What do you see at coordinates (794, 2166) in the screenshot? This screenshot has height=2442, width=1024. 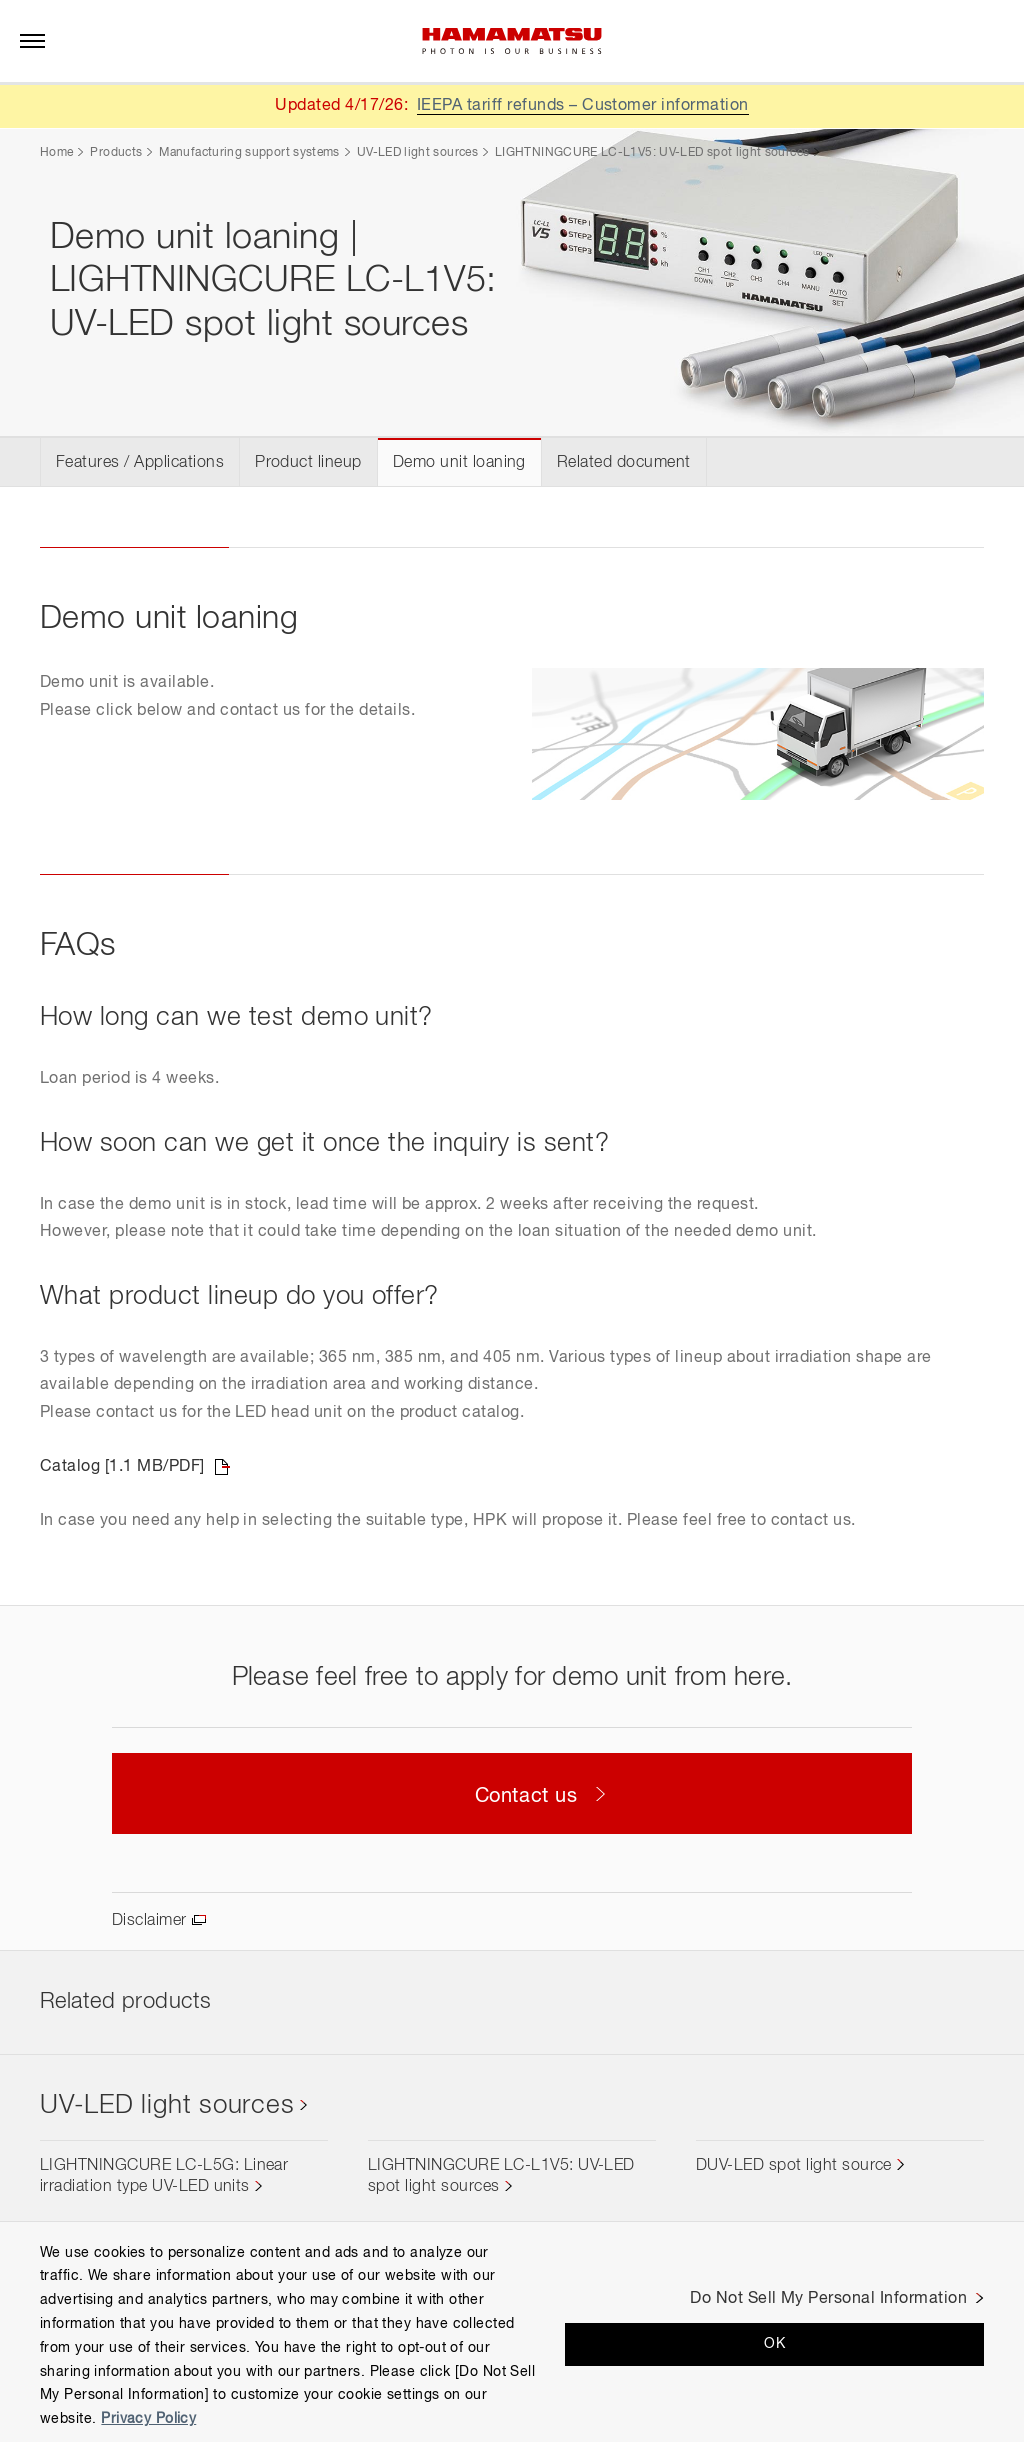 I see `DUV-LED spot light source` at bounding box center [794, 2166].